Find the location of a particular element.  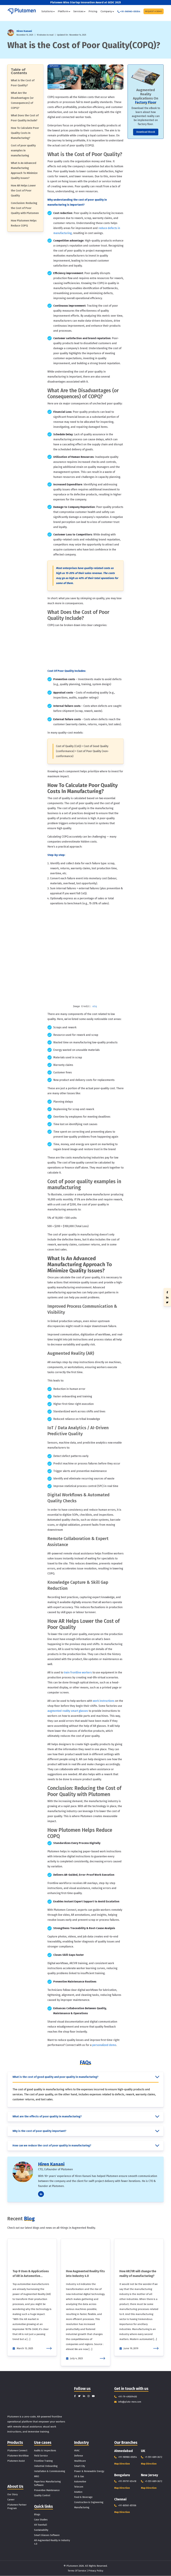

How AR Helps Lower the Cost of Poor Quality is located at coordinates (23, 190).